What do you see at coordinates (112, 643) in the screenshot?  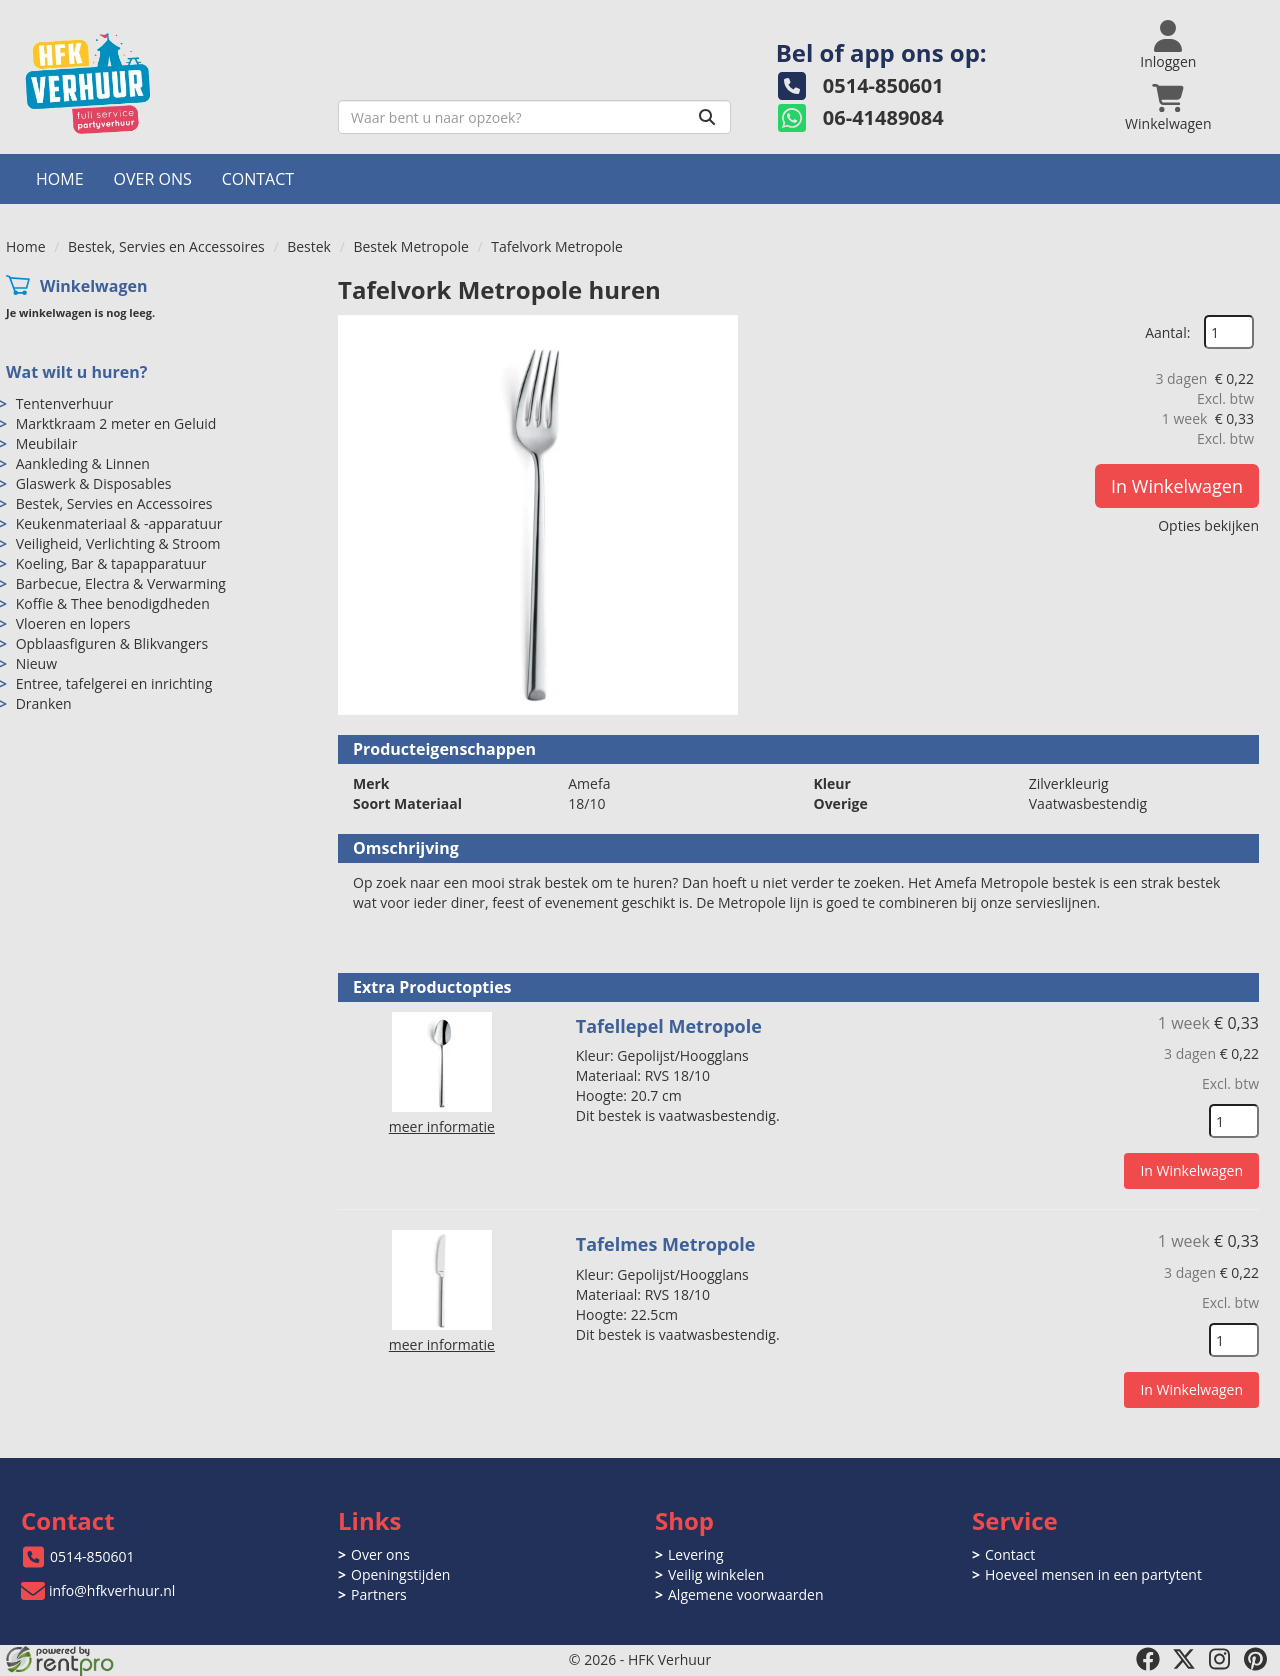 I see `Opblaasfiguren & Blikvangers` at bounding box center [112, 643].